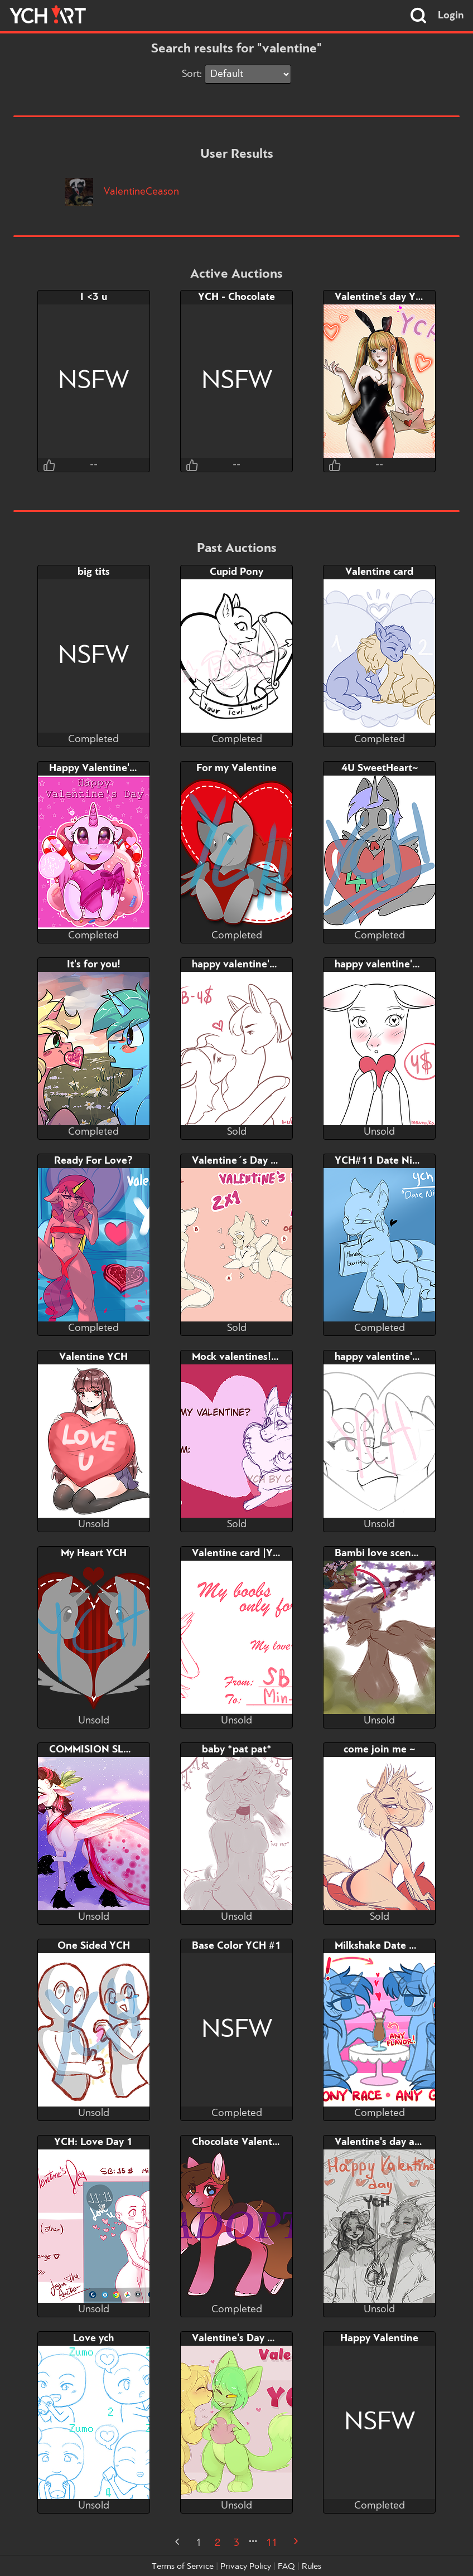 Image resolution: width=473 pixels, height=2576 pixels. What do you see at coordinates (93, 1946) in the screenshot?
I see `One Sided YCH` at bounding box center [93, 1946].